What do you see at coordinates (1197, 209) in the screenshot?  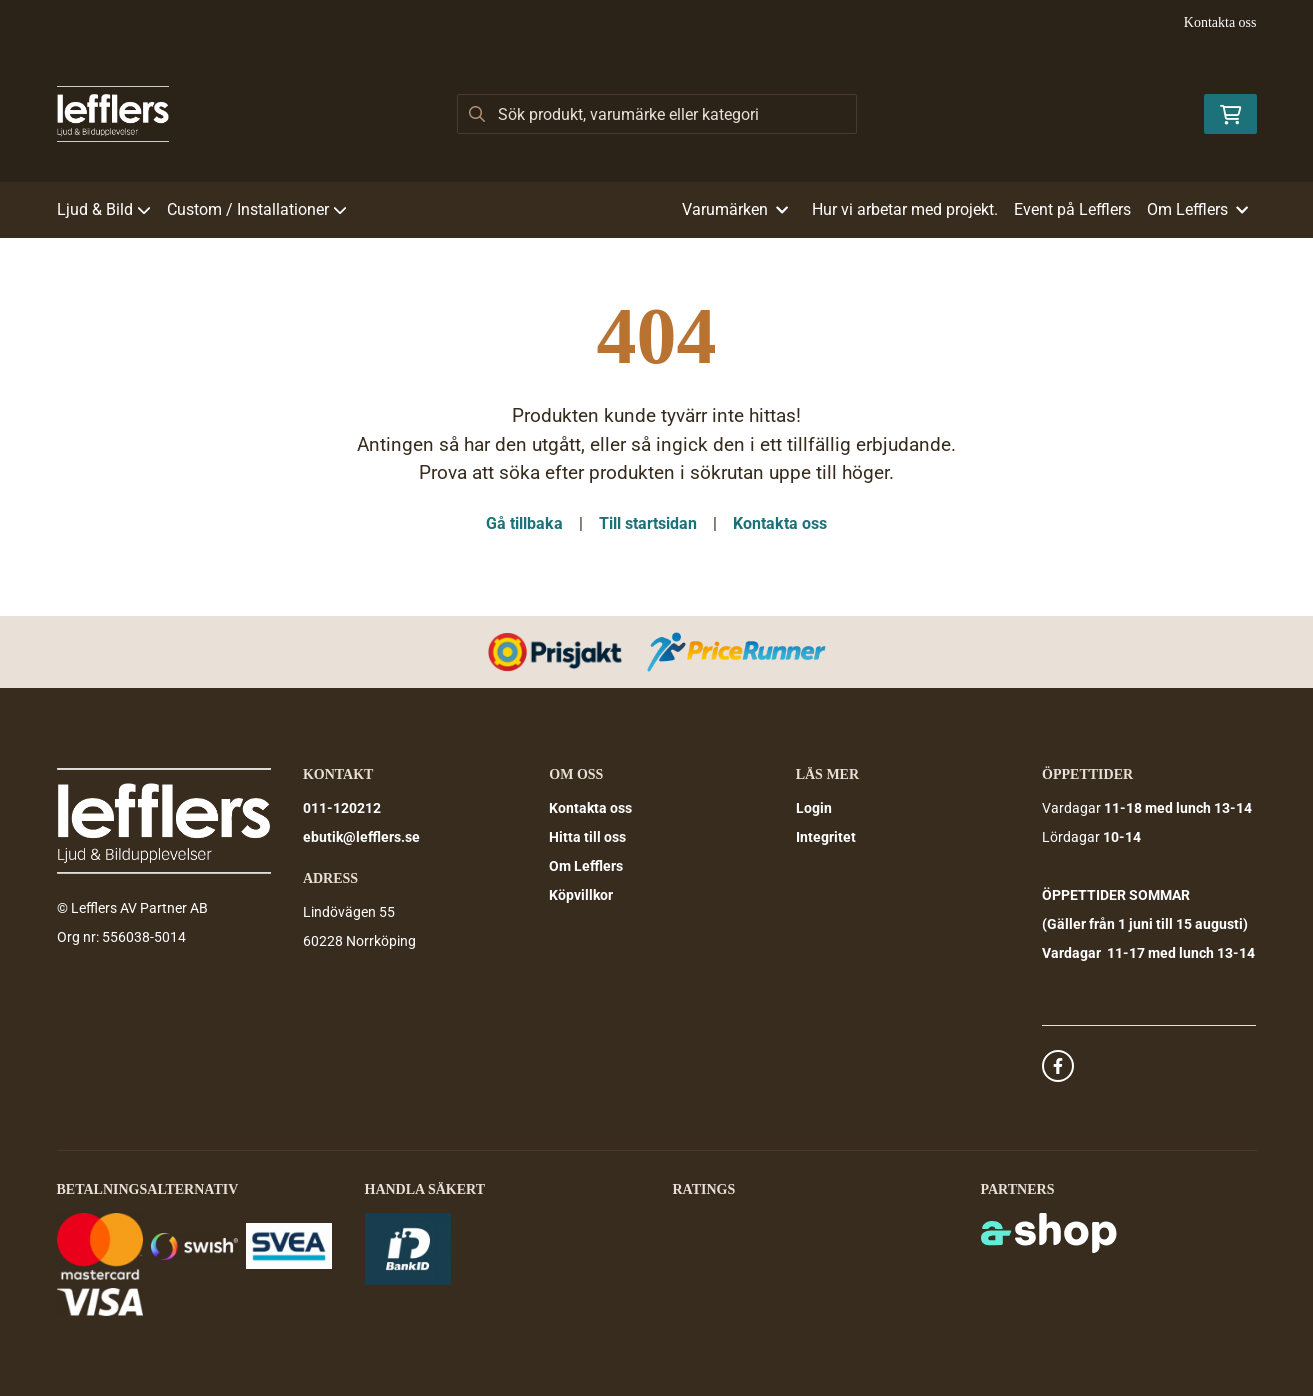 I see `Om Lefflers [button]` at bounding box center [1197, 209].